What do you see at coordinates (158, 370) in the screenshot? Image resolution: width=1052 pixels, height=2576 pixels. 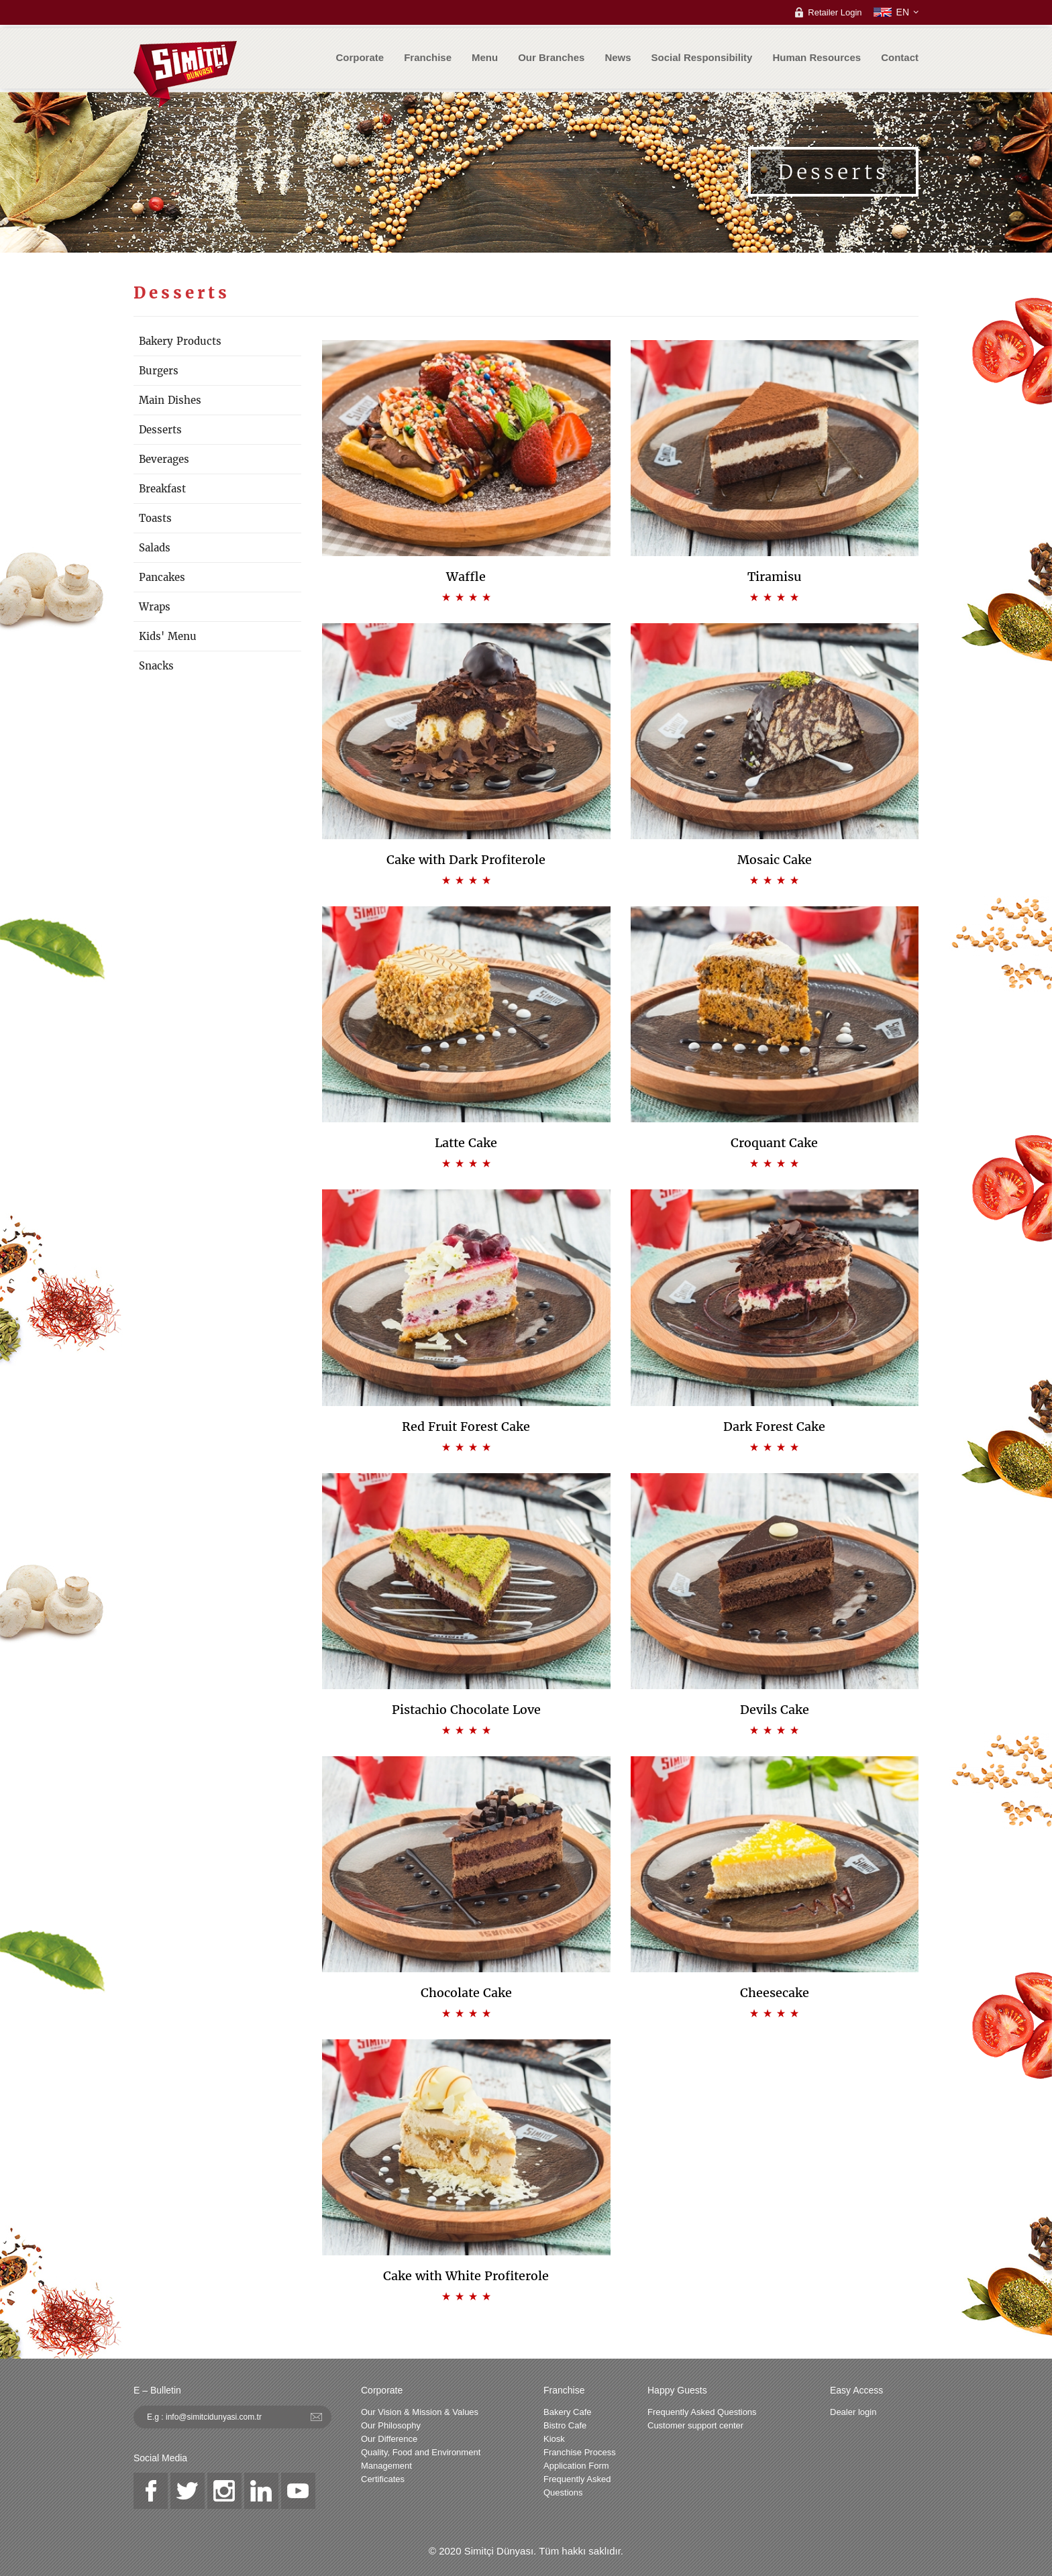 I see `Burgers` at bounding box center [158, 370].